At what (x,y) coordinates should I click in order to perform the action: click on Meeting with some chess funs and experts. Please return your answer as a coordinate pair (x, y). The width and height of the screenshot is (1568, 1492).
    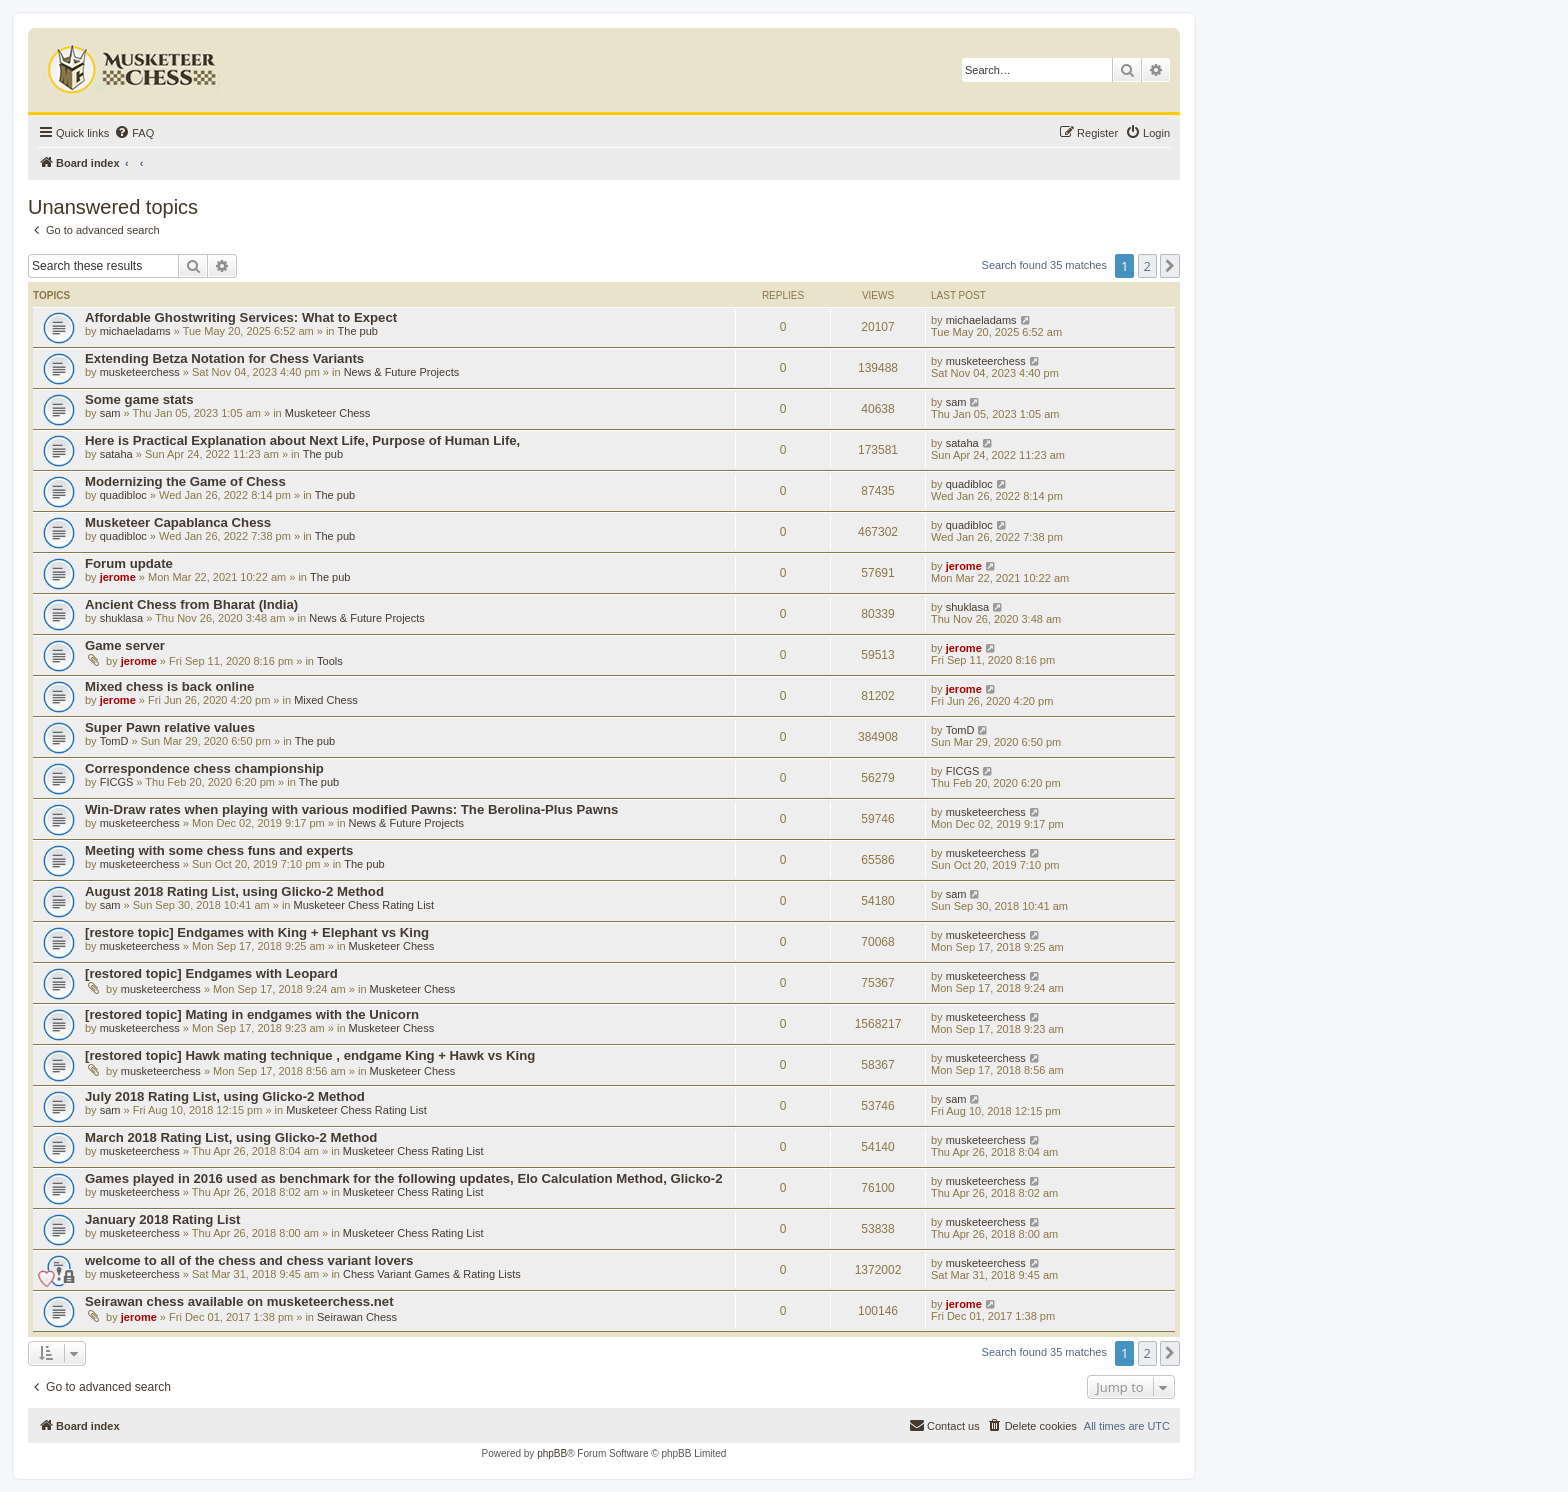
    Looking at the image, I should click on (219, 850).